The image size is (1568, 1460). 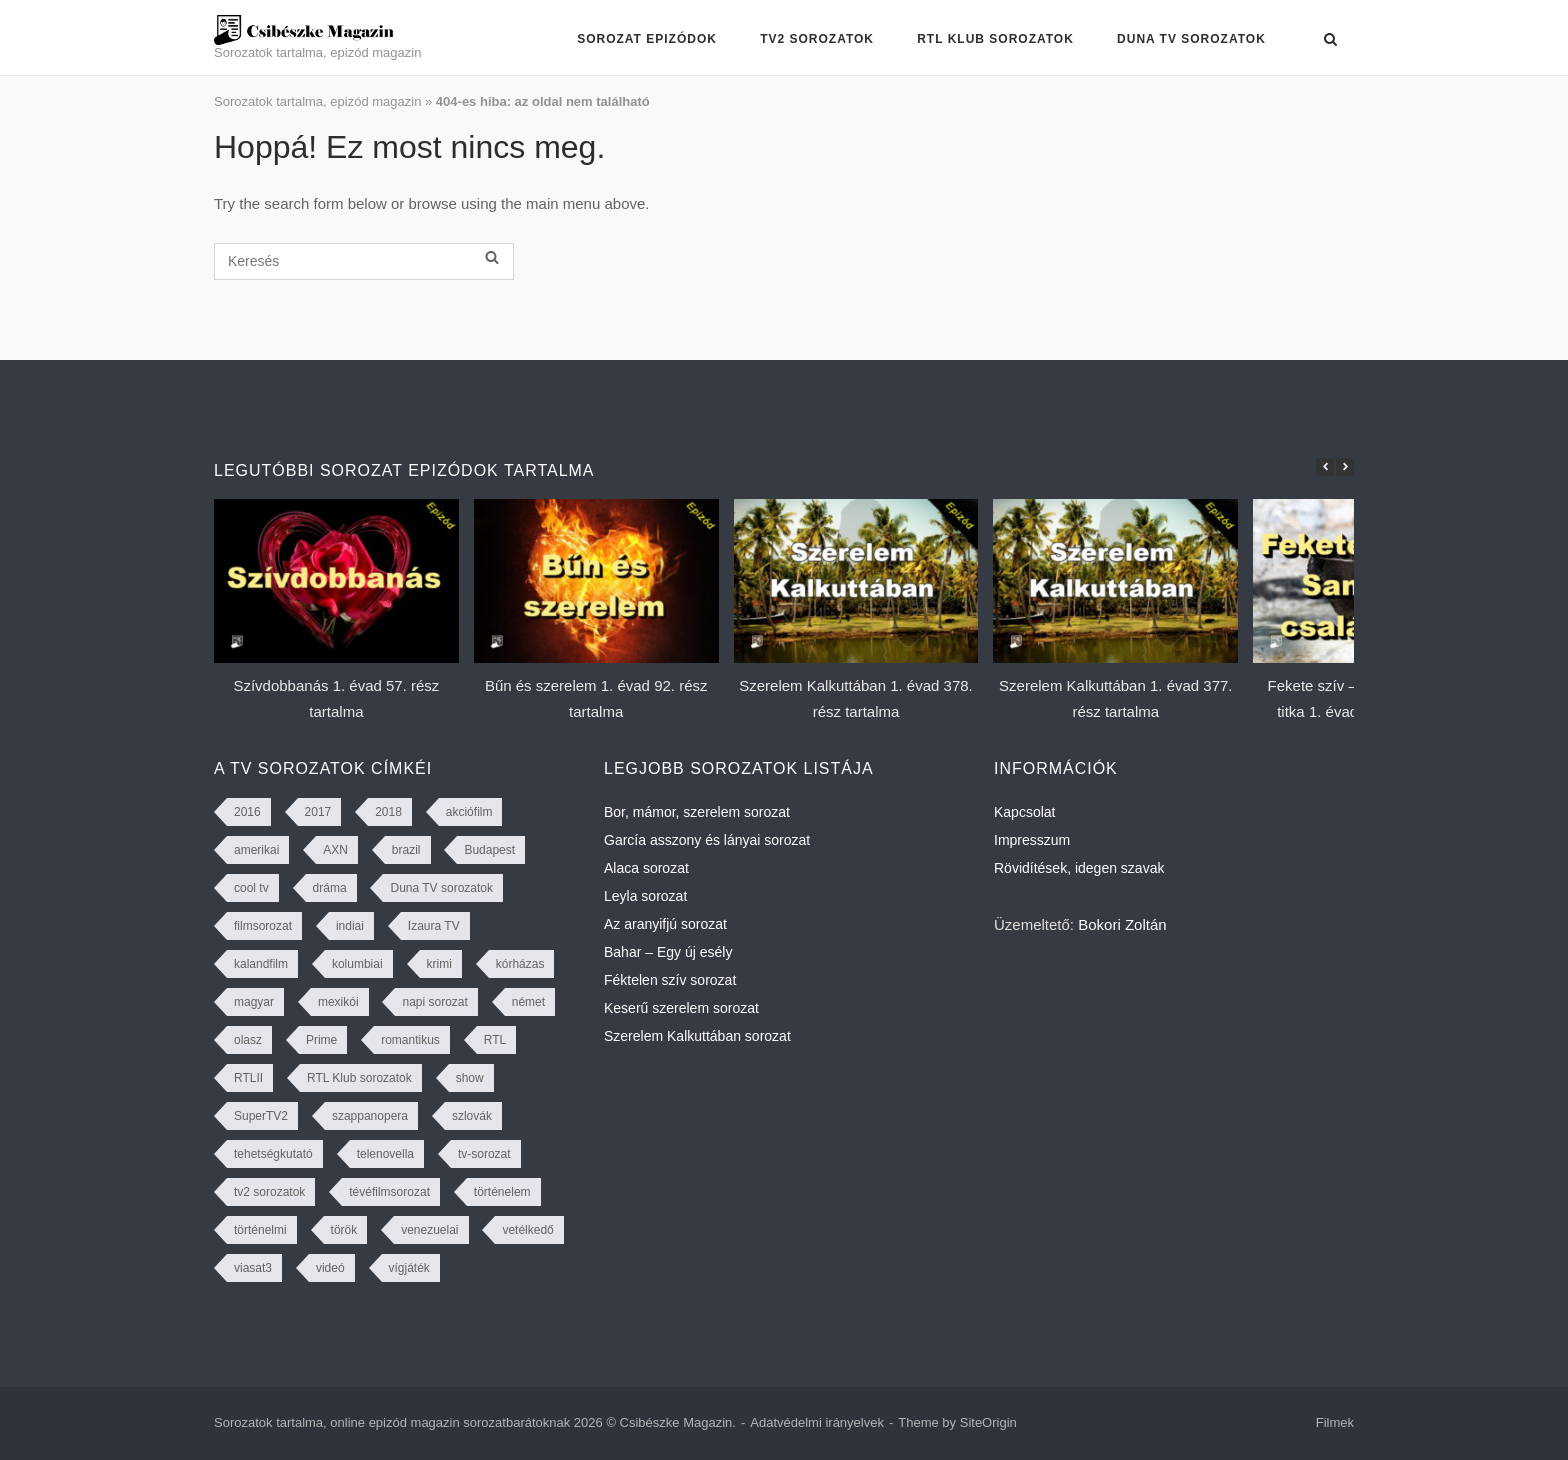 What do you see at coordinates (269, 1192) in the screenshot?
I see `tv2 sorozatok` at bounding box center [269, 1192].